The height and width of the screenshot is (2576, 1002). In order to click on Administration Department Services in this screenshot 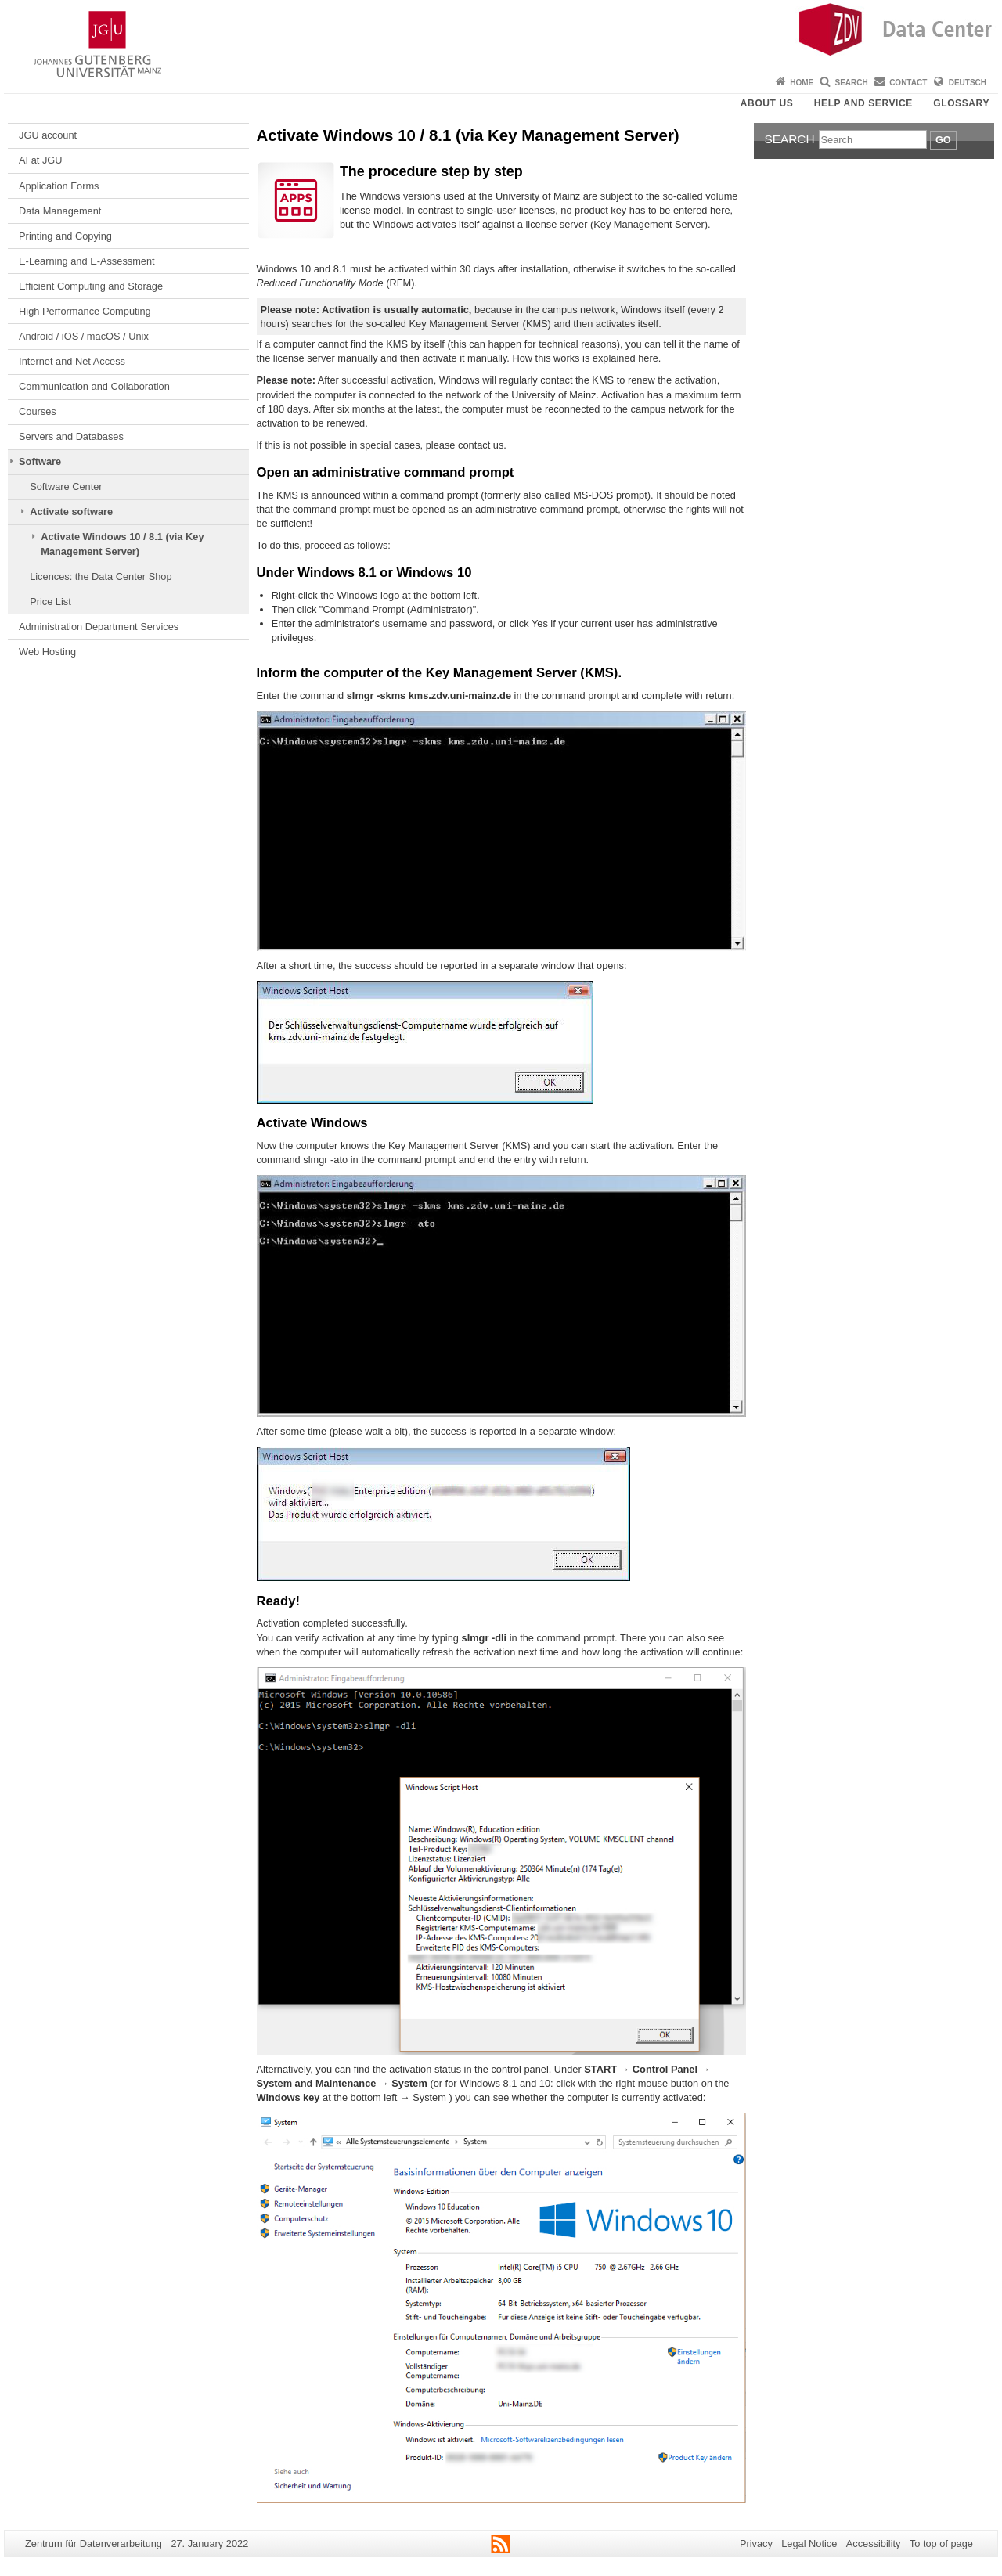, I will do `click(98, 626)`.